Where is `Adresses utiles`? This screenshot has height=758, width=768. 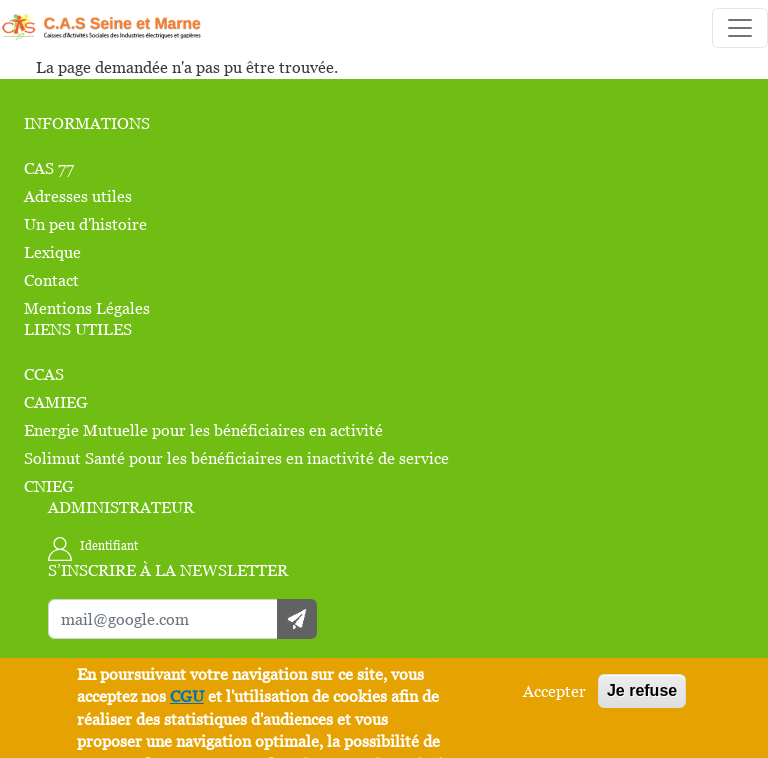
Adresses utiles is located at coordinates (78, 196).